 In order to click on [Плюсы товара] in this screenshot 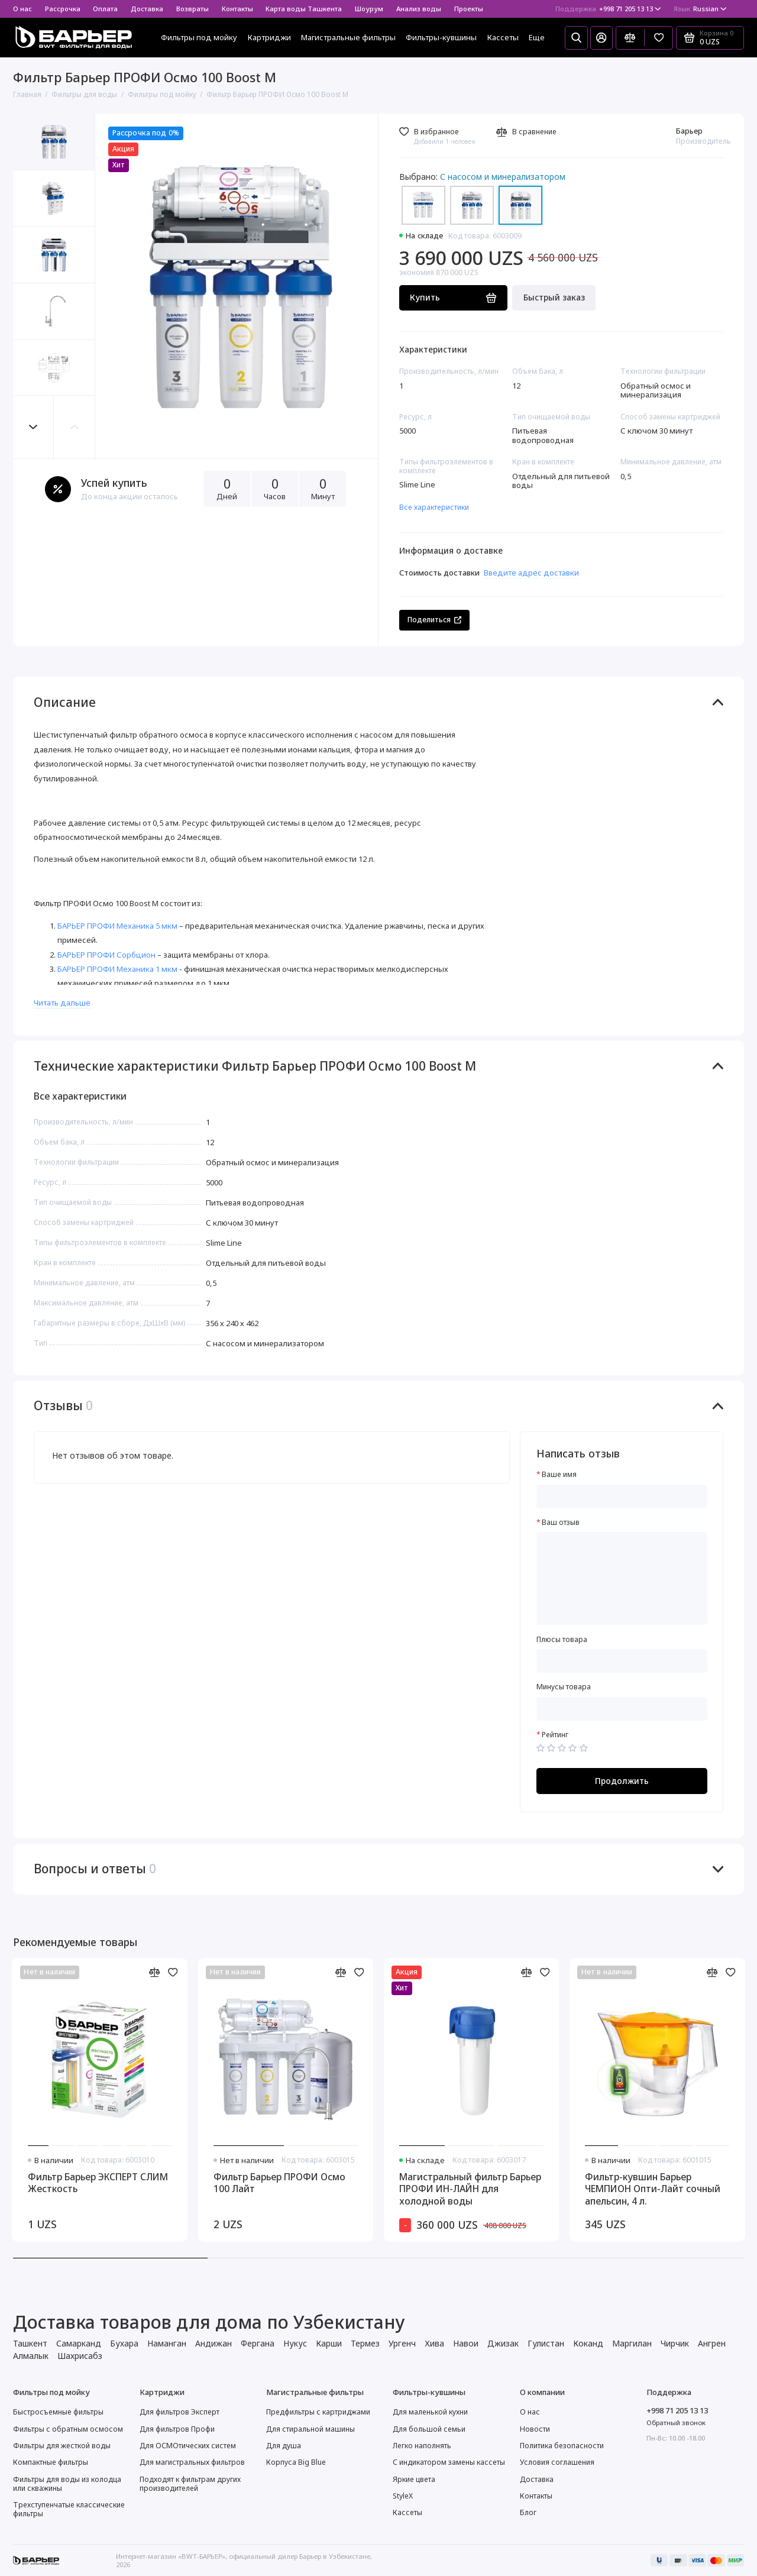, I will do `click(622, 1661)`.